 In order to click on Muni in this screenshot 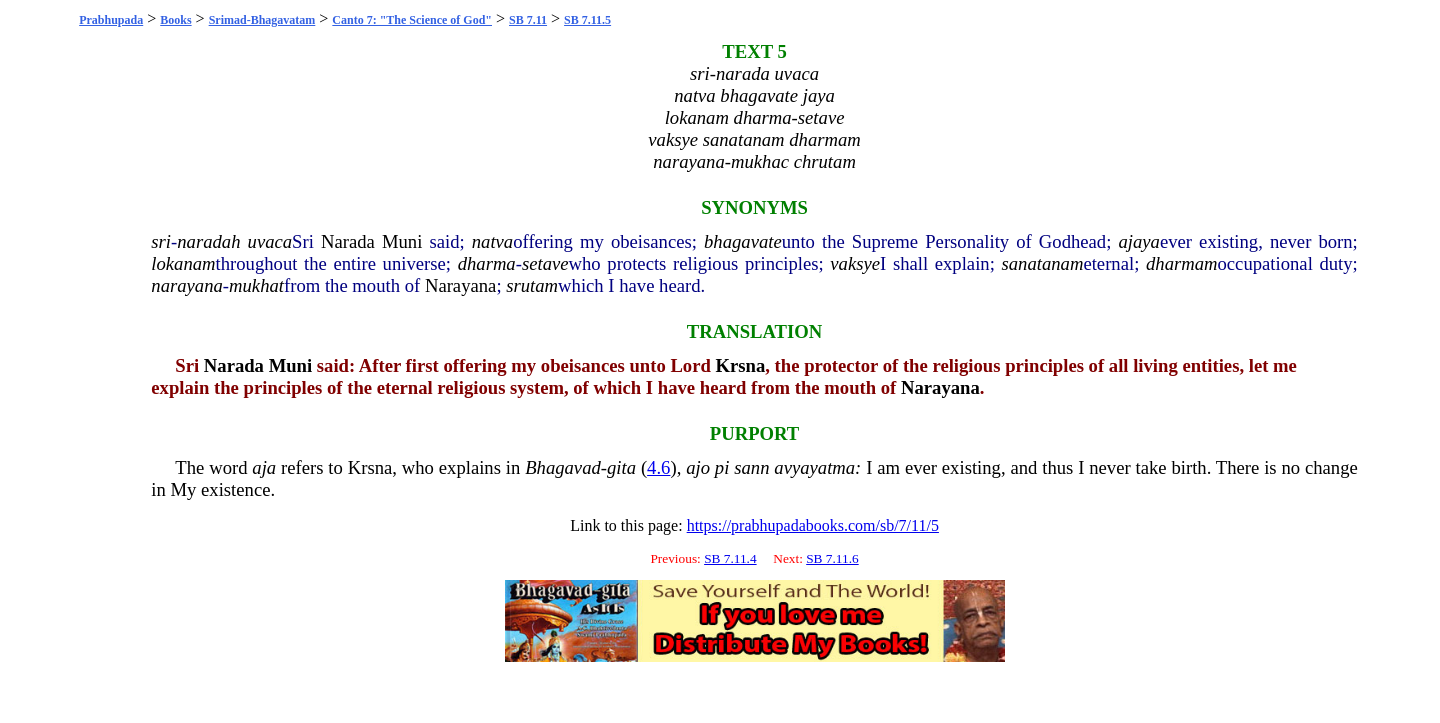, I will do `click(402, 241)`.